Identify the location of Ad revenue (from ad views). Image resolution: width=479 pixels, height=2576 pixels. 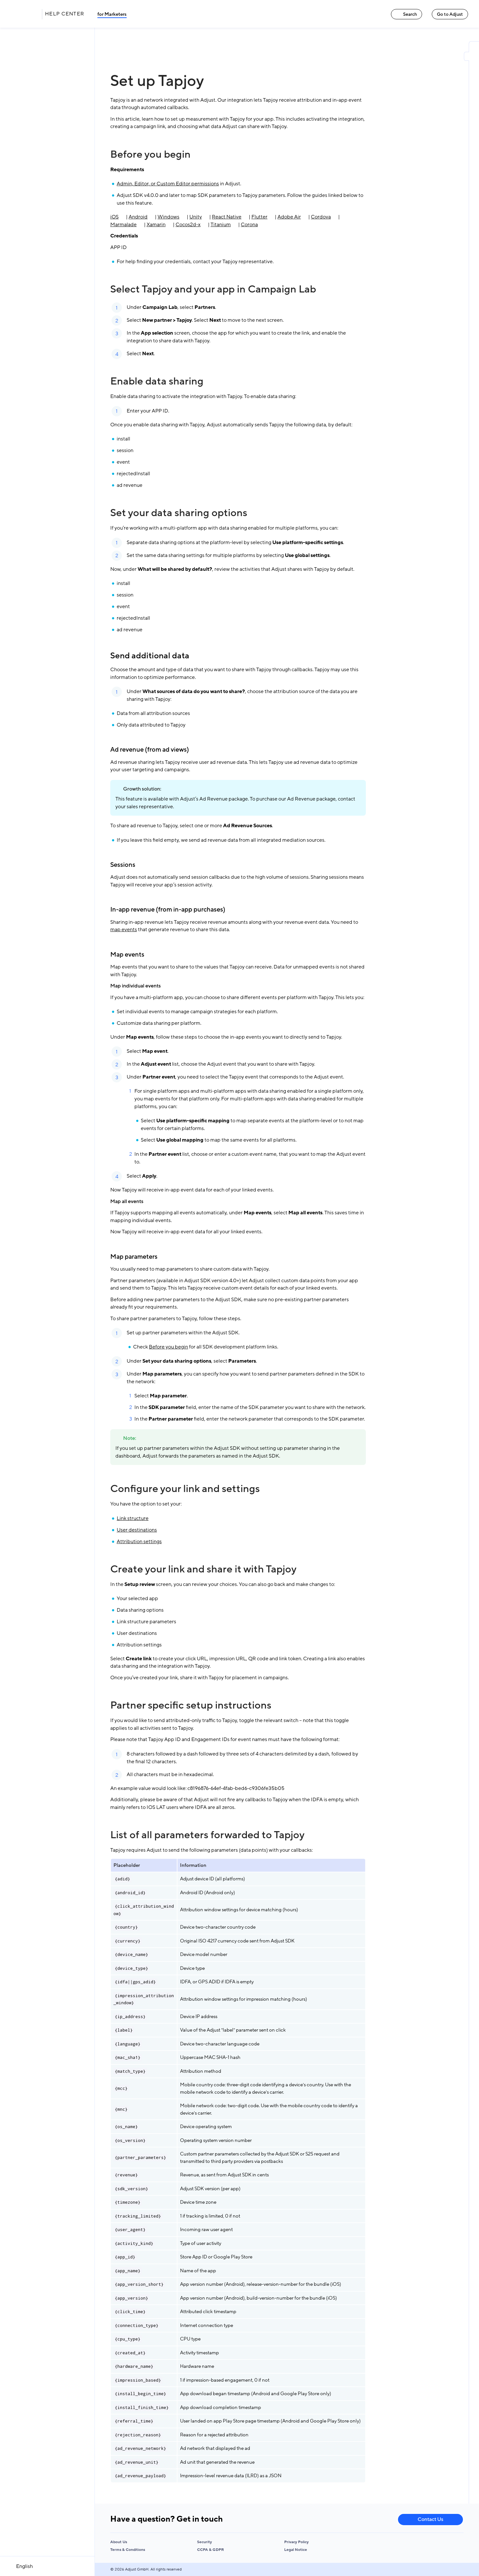
(149, 750).